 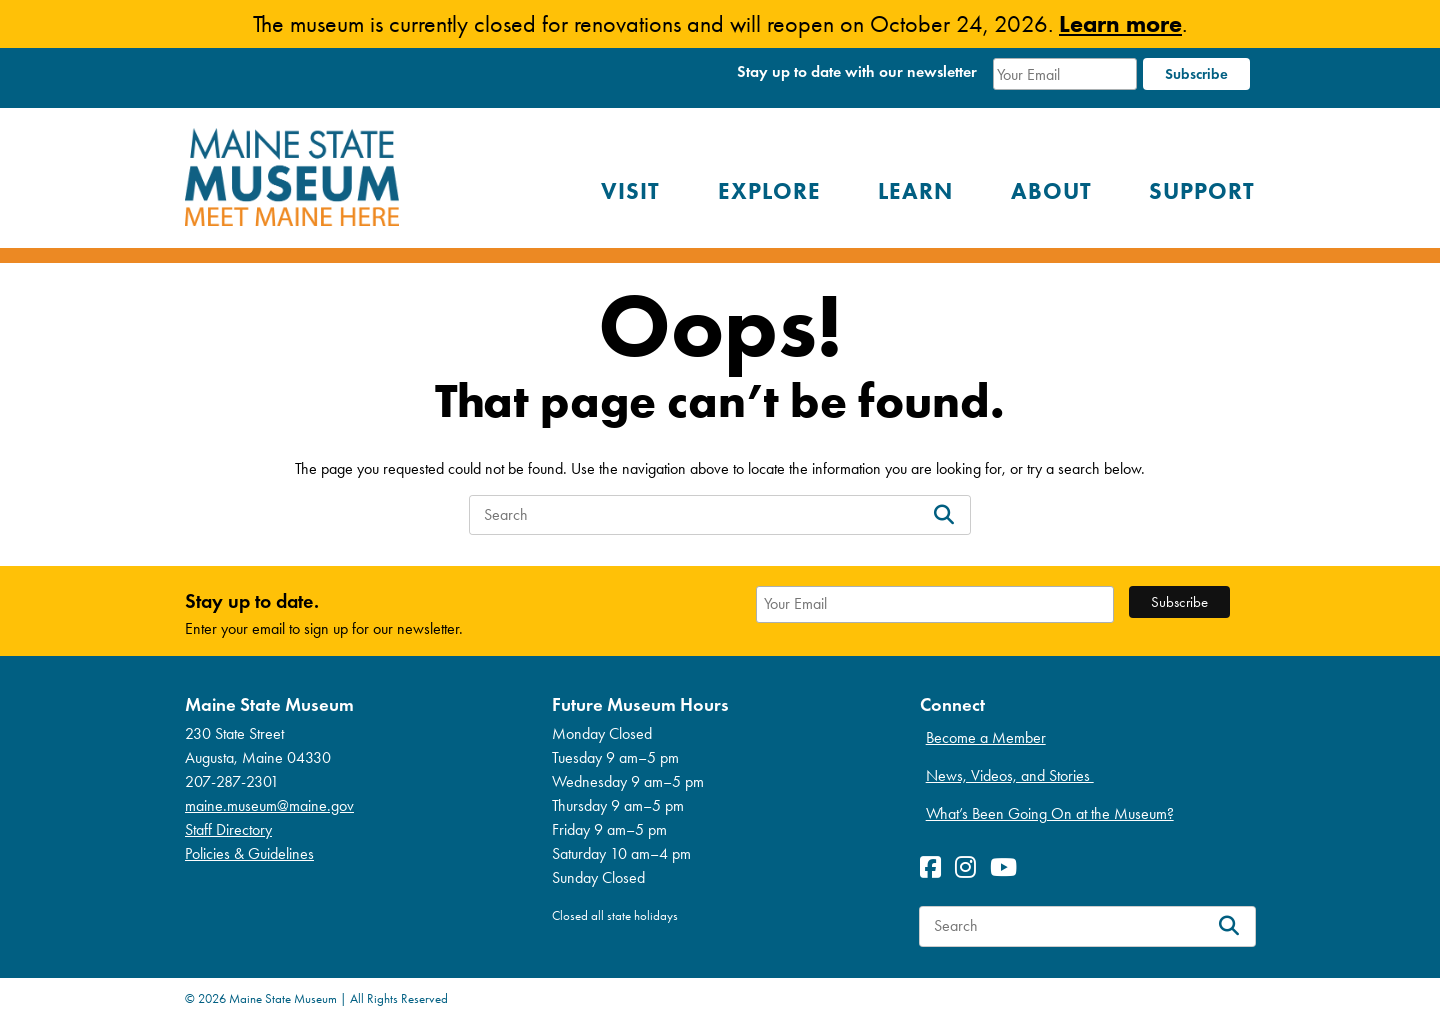 What do you see at coordinates (269, 805) in the screenshot?
I see `maine.museum@maine.gov` at bounding box center [269, 805].